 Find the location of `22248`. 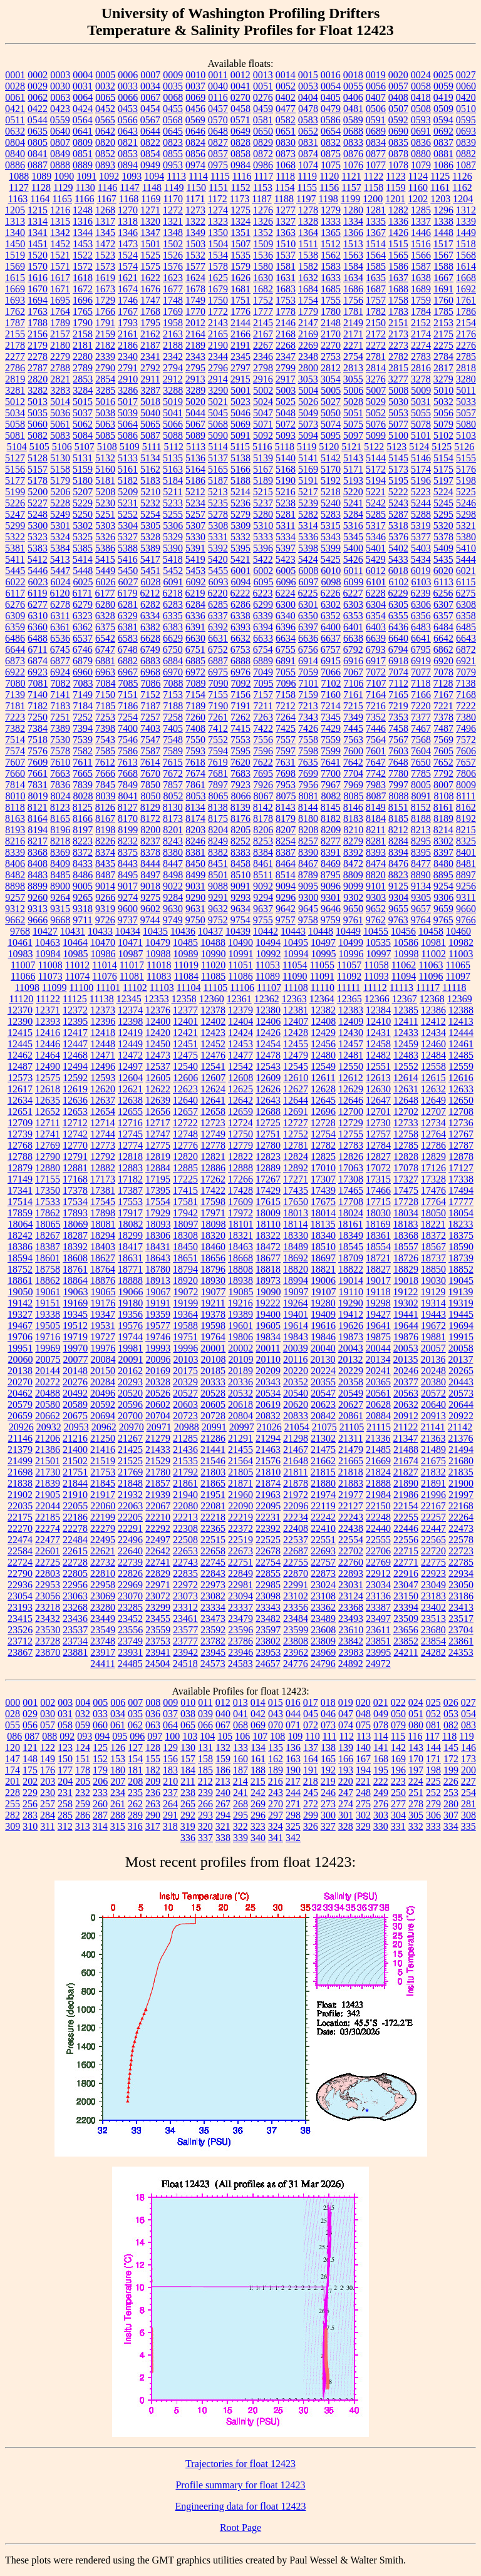

22248 is located at coordinates (378, 1517).